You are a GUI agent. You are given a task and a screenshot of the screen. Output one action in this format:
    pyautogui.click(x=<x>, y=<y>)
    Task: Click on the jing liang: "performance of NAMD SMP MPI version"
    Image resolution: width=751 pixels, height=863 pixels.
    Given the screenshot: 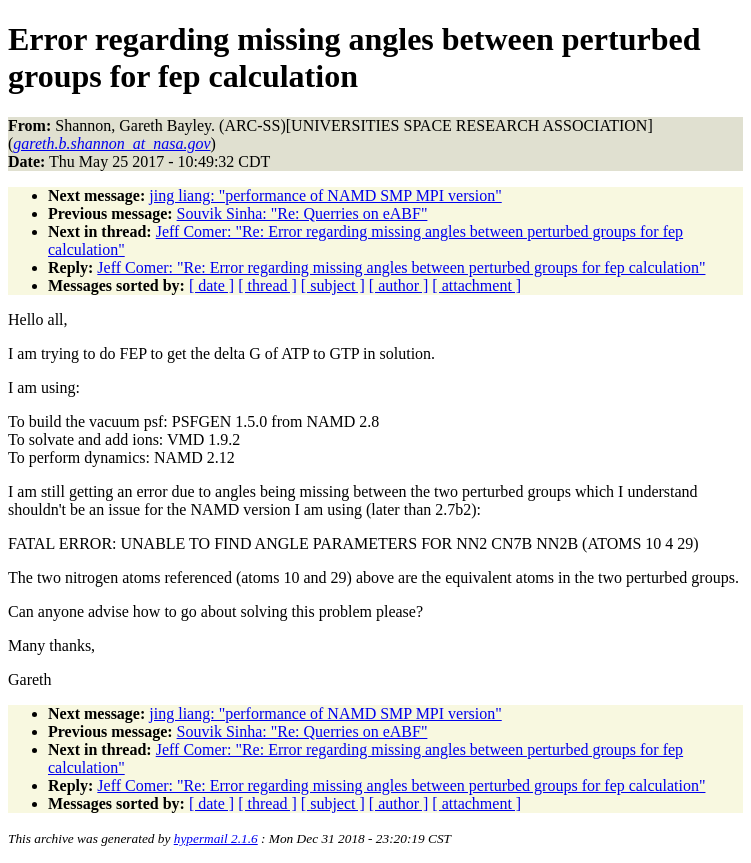 What is the action you would take?
    pyautogui.click(x=325, y=195)
    